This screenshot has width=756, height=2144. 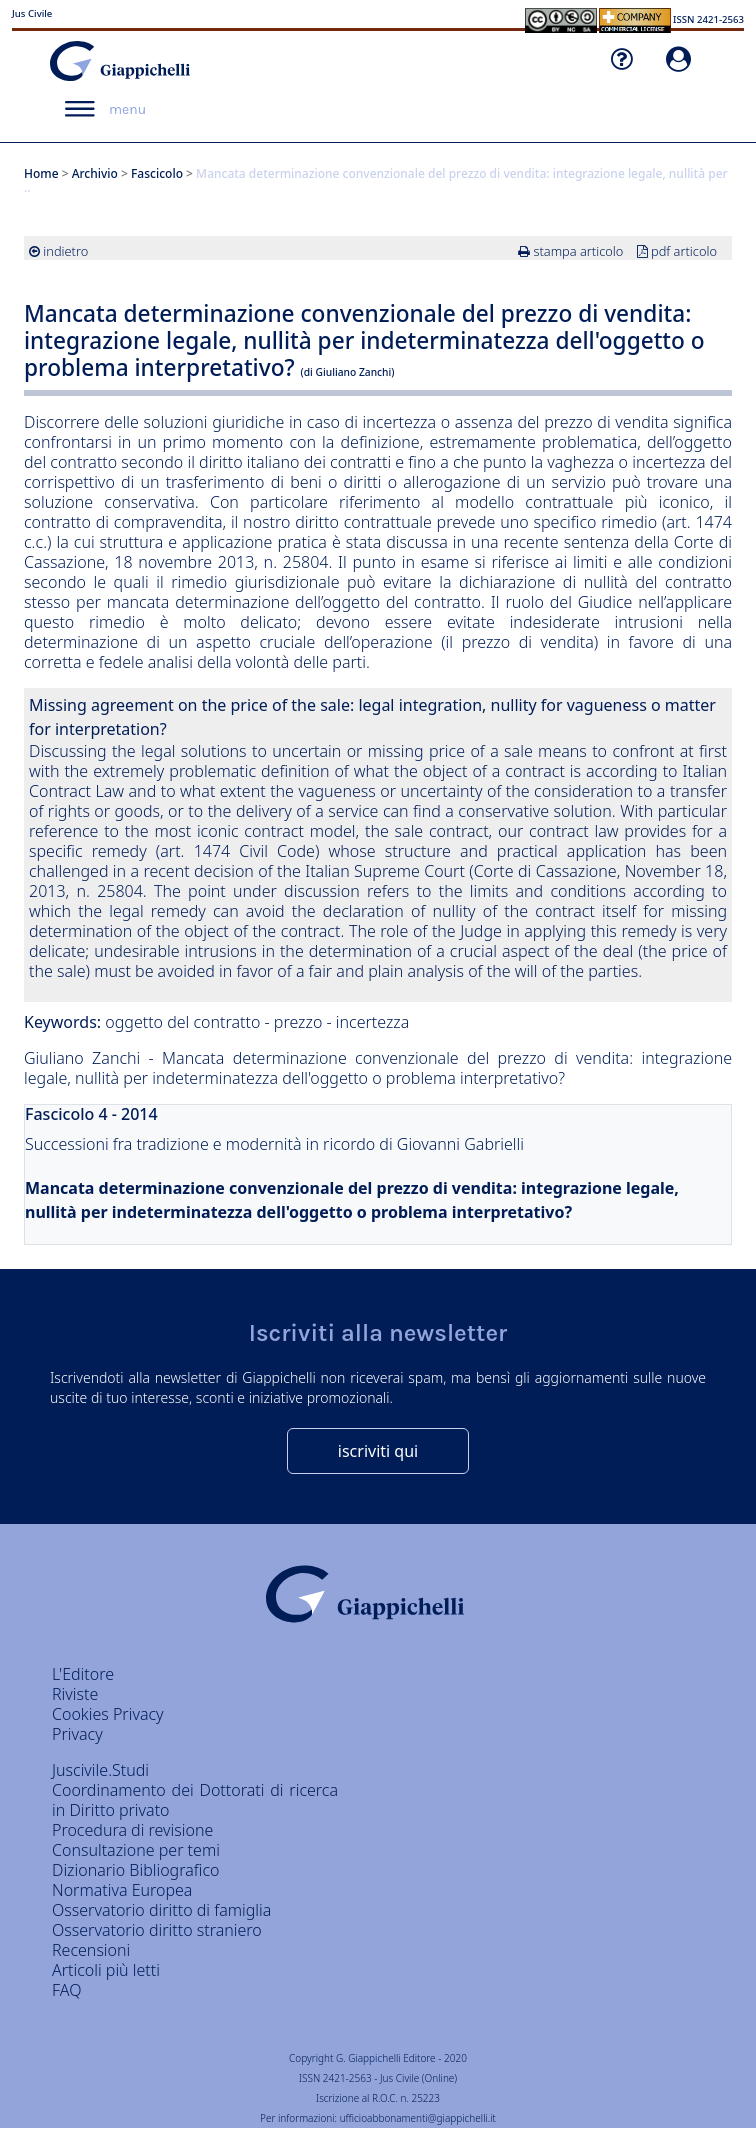 I want to click on Successioni fra tradizione e modernità in ricordo di Giovanni Gabrielli, so click(x=274, y=1144).